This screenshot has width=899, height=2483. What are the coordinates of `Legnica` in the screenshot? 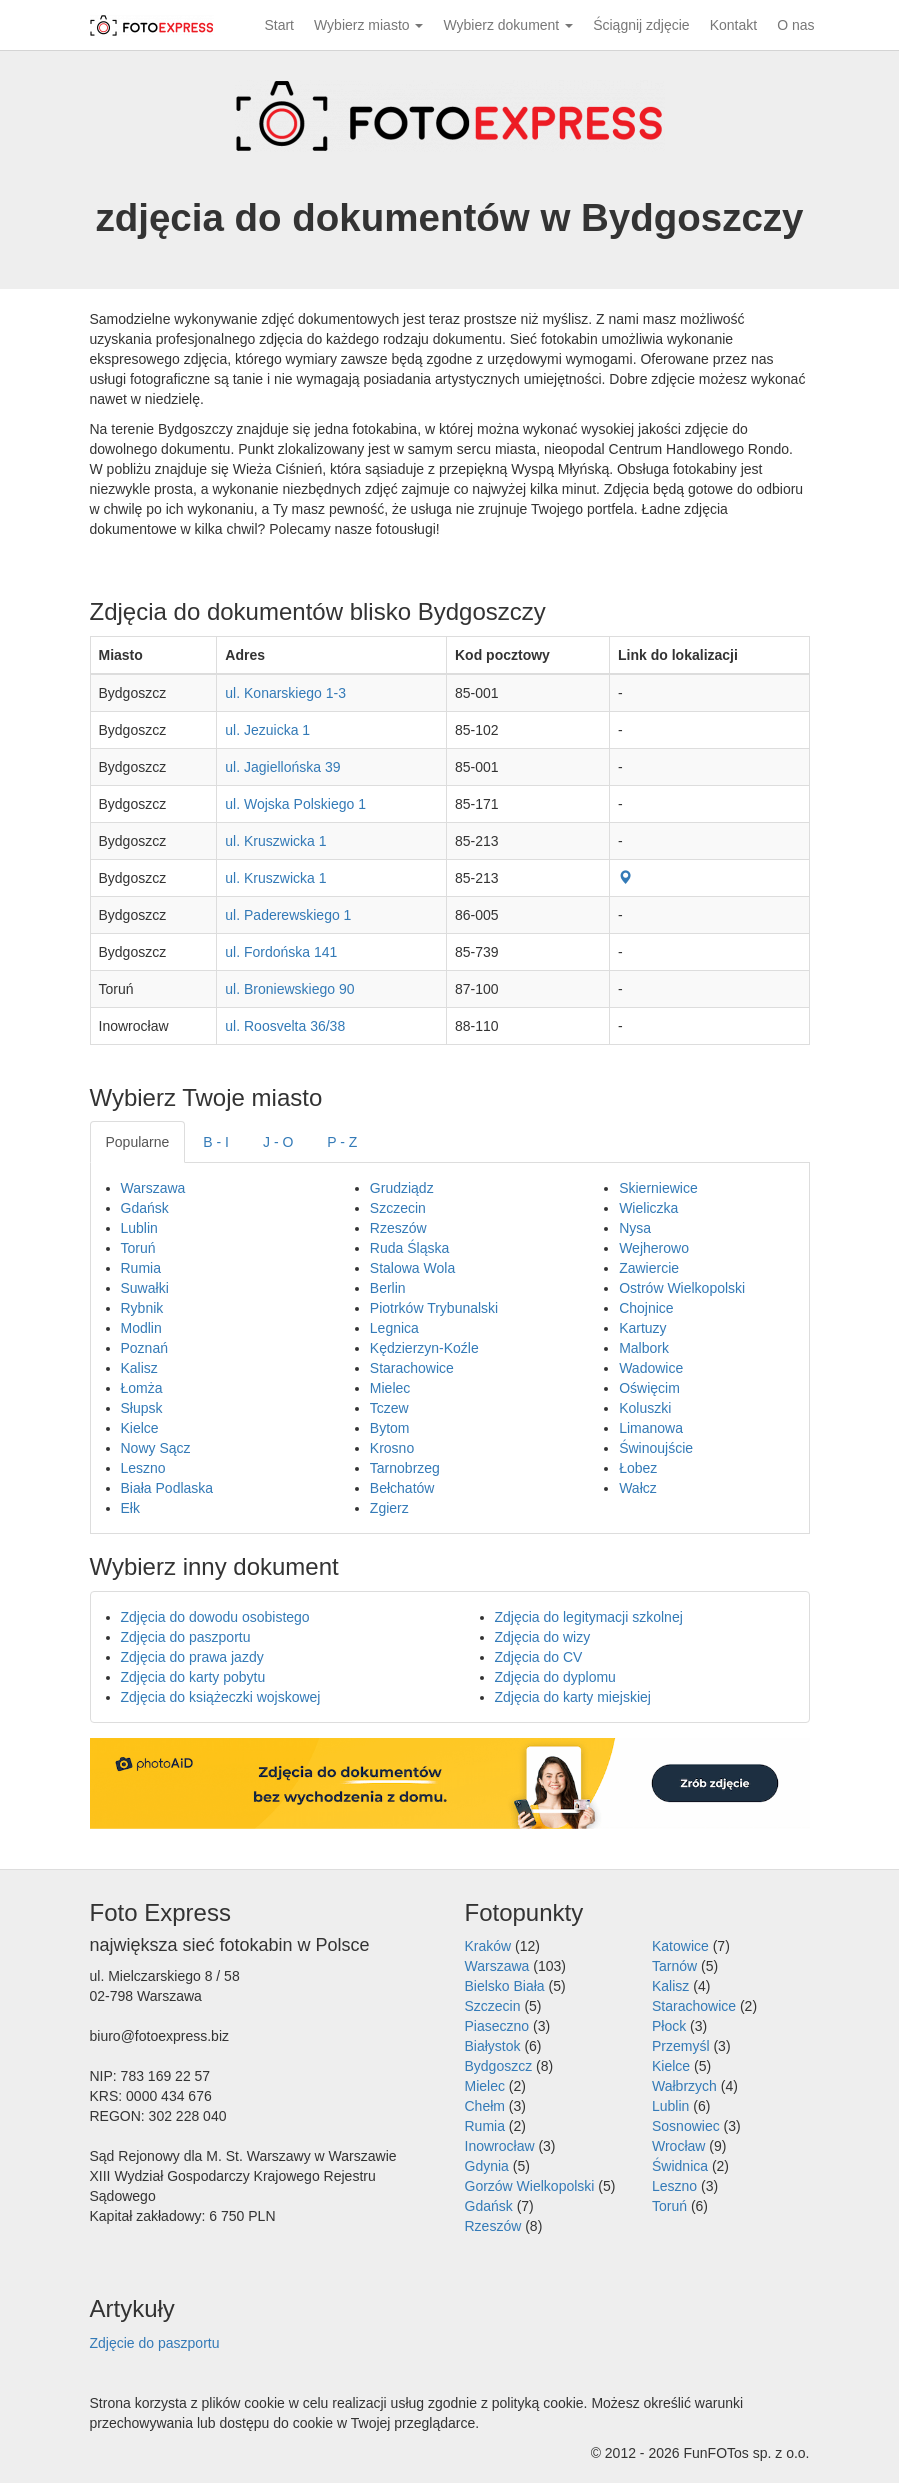 It's located at (394, 1328).